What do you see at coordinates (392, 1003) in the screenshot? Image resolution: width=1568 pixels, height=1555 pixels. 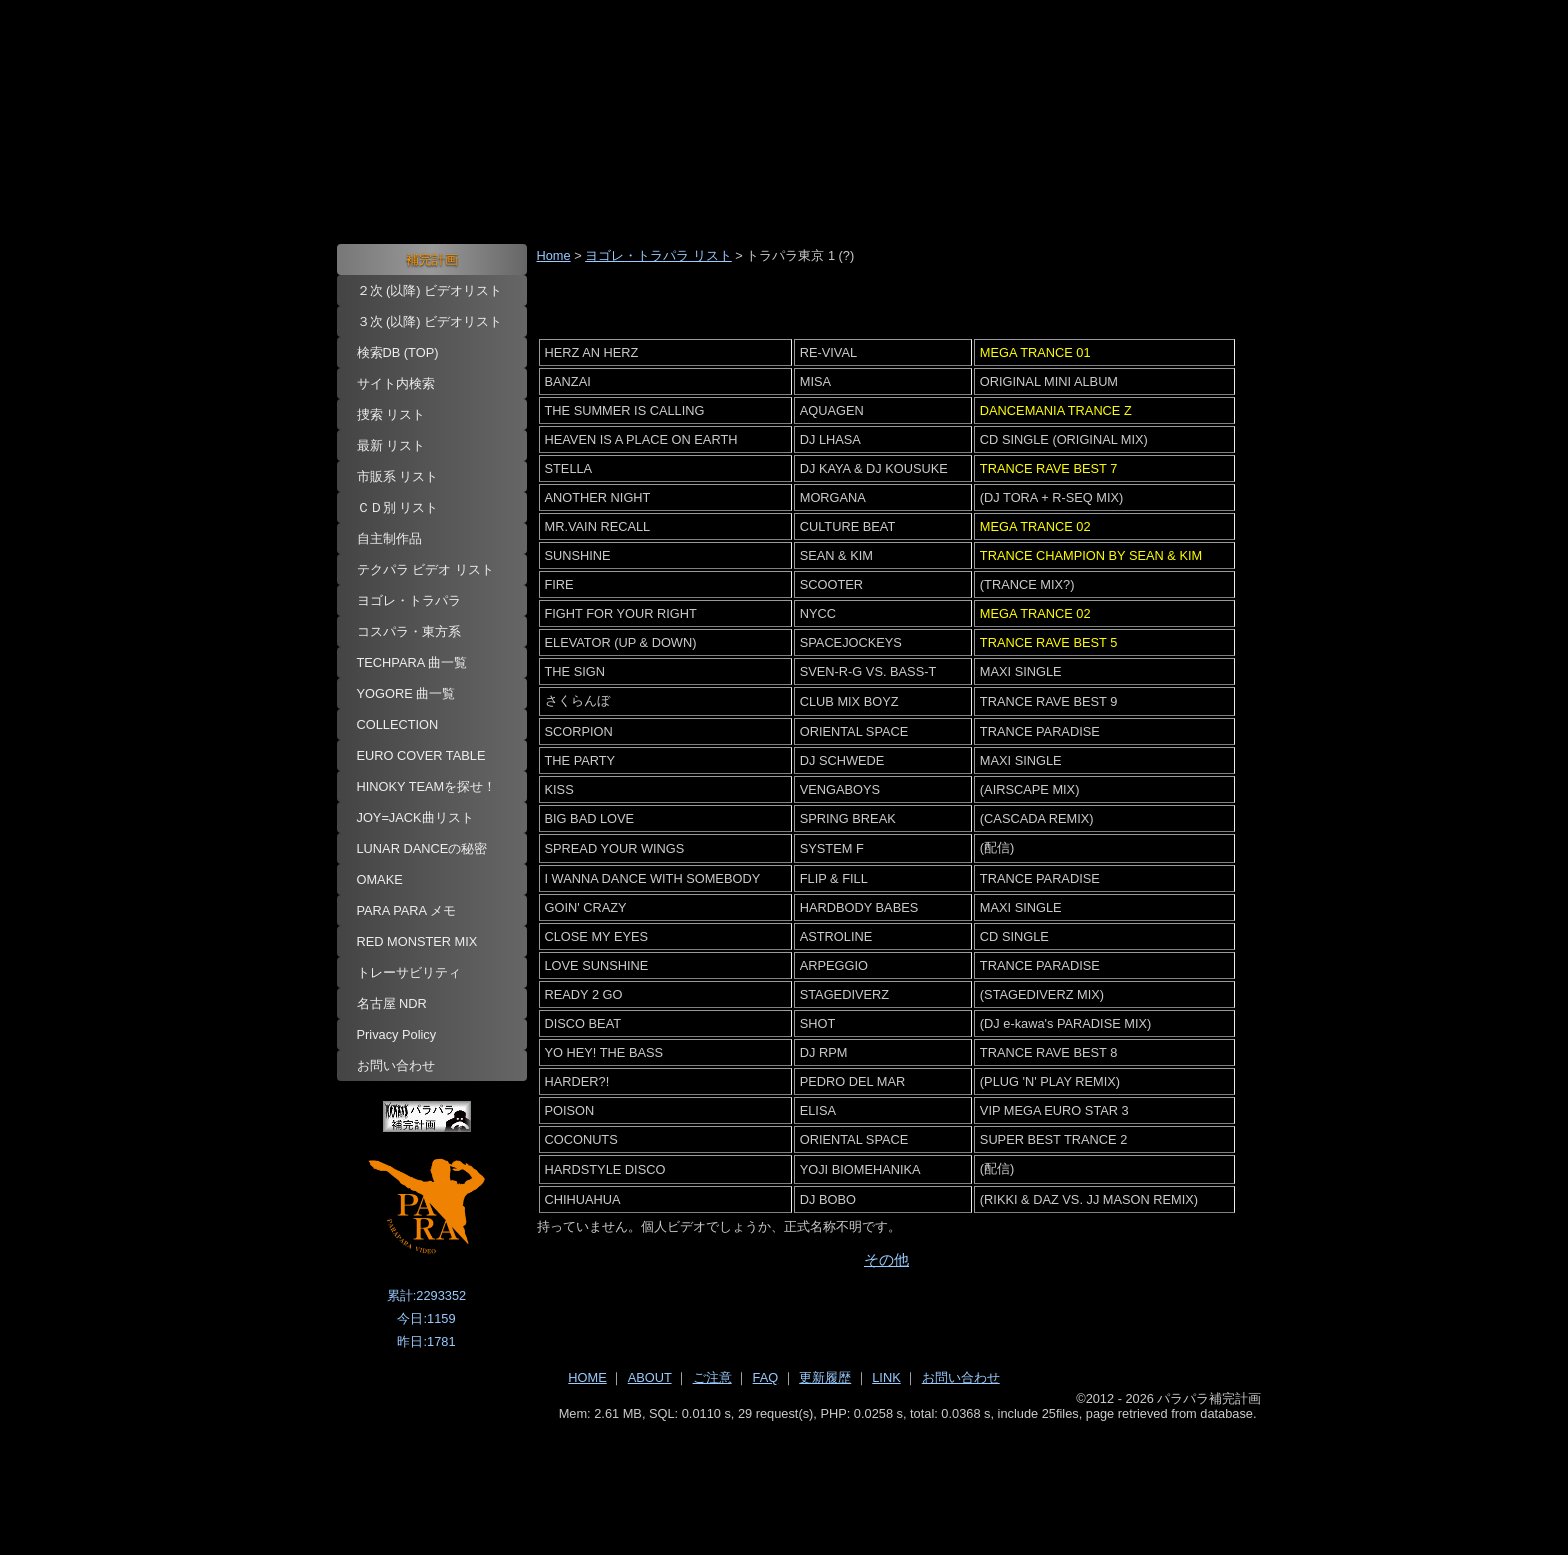 I see `名古屋 NDR` at bounding box center [392, 1003].